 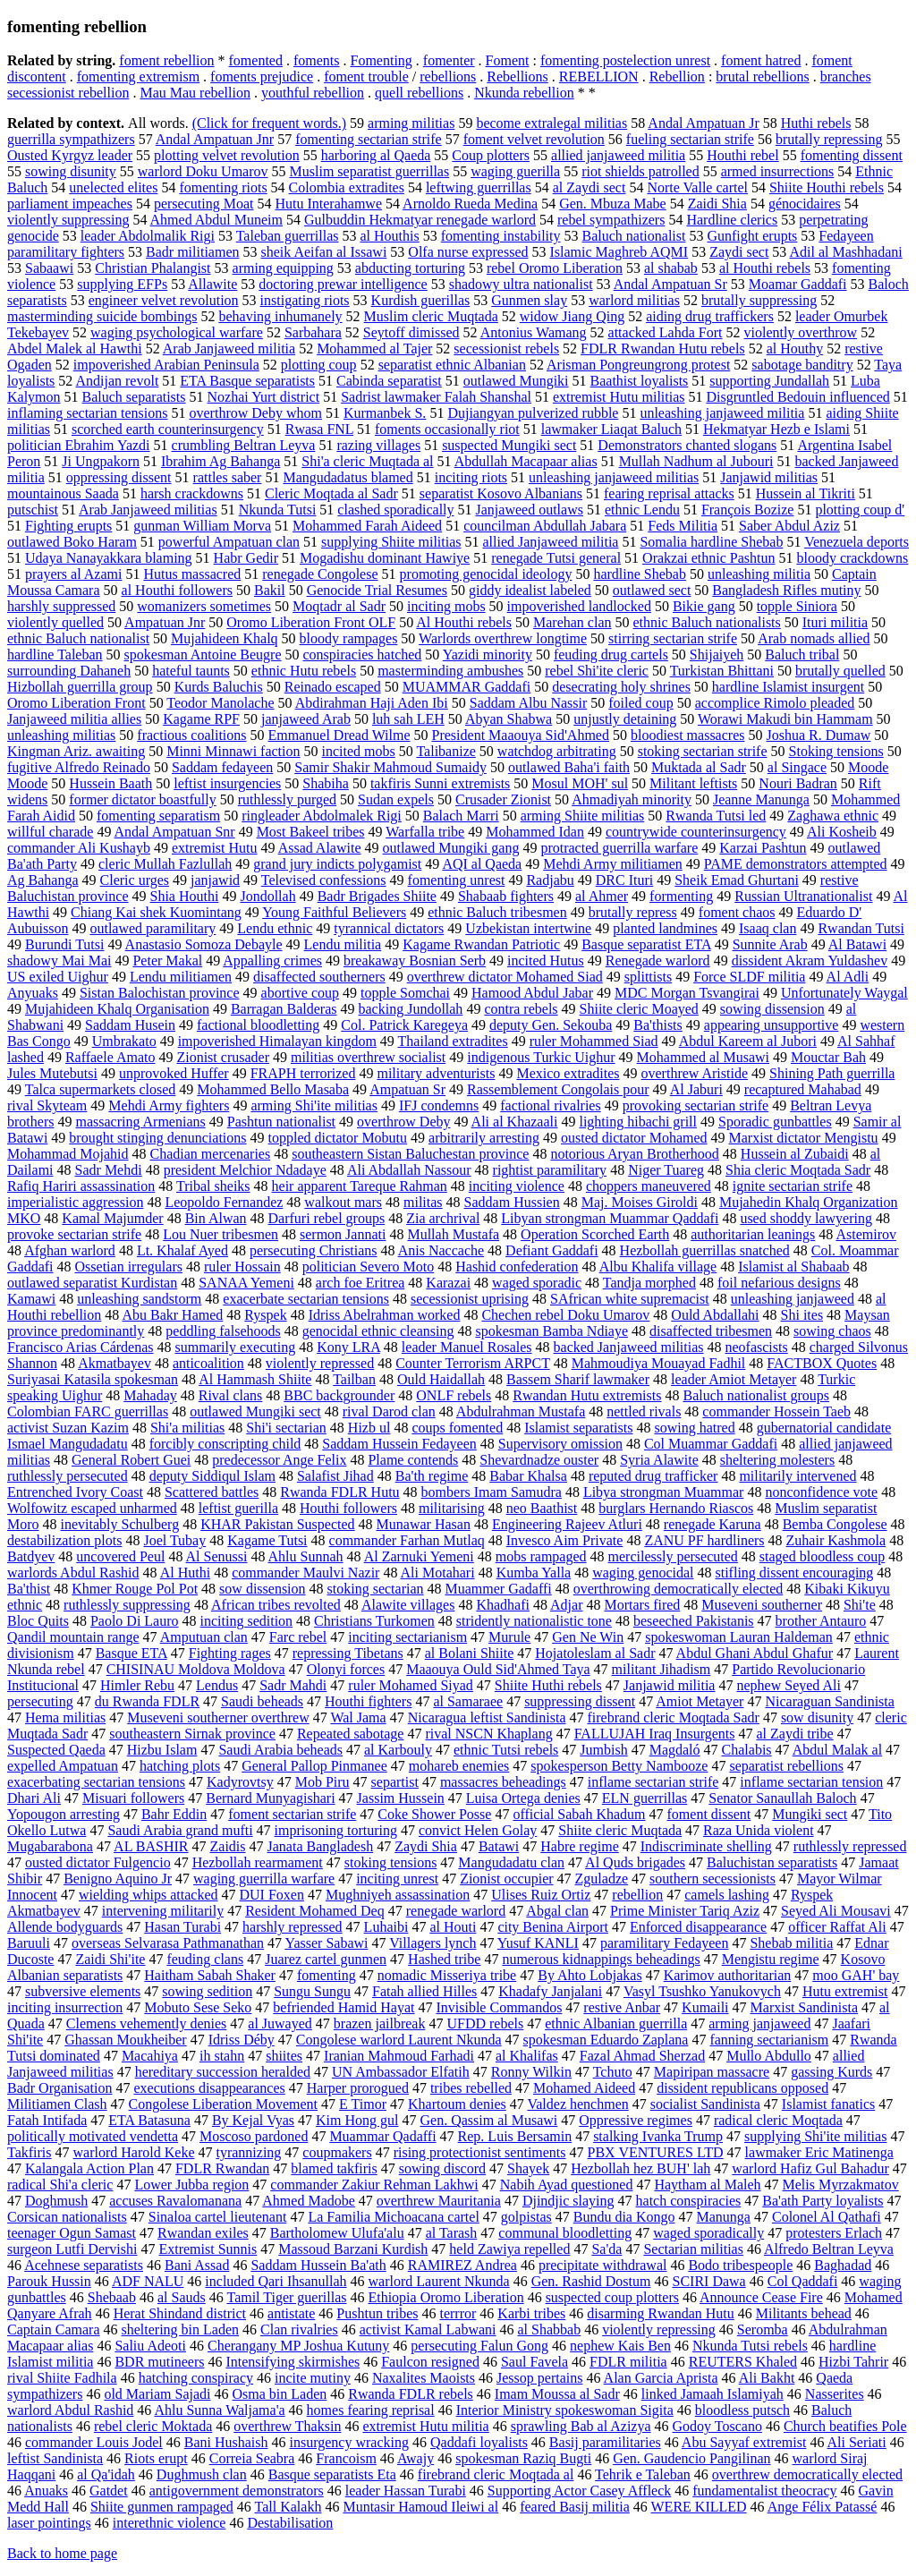 What do you see at coordinates (793, 1266) in the screenshot?
I see `Islamist al Shabaab` at bounding box center [793, 1266].